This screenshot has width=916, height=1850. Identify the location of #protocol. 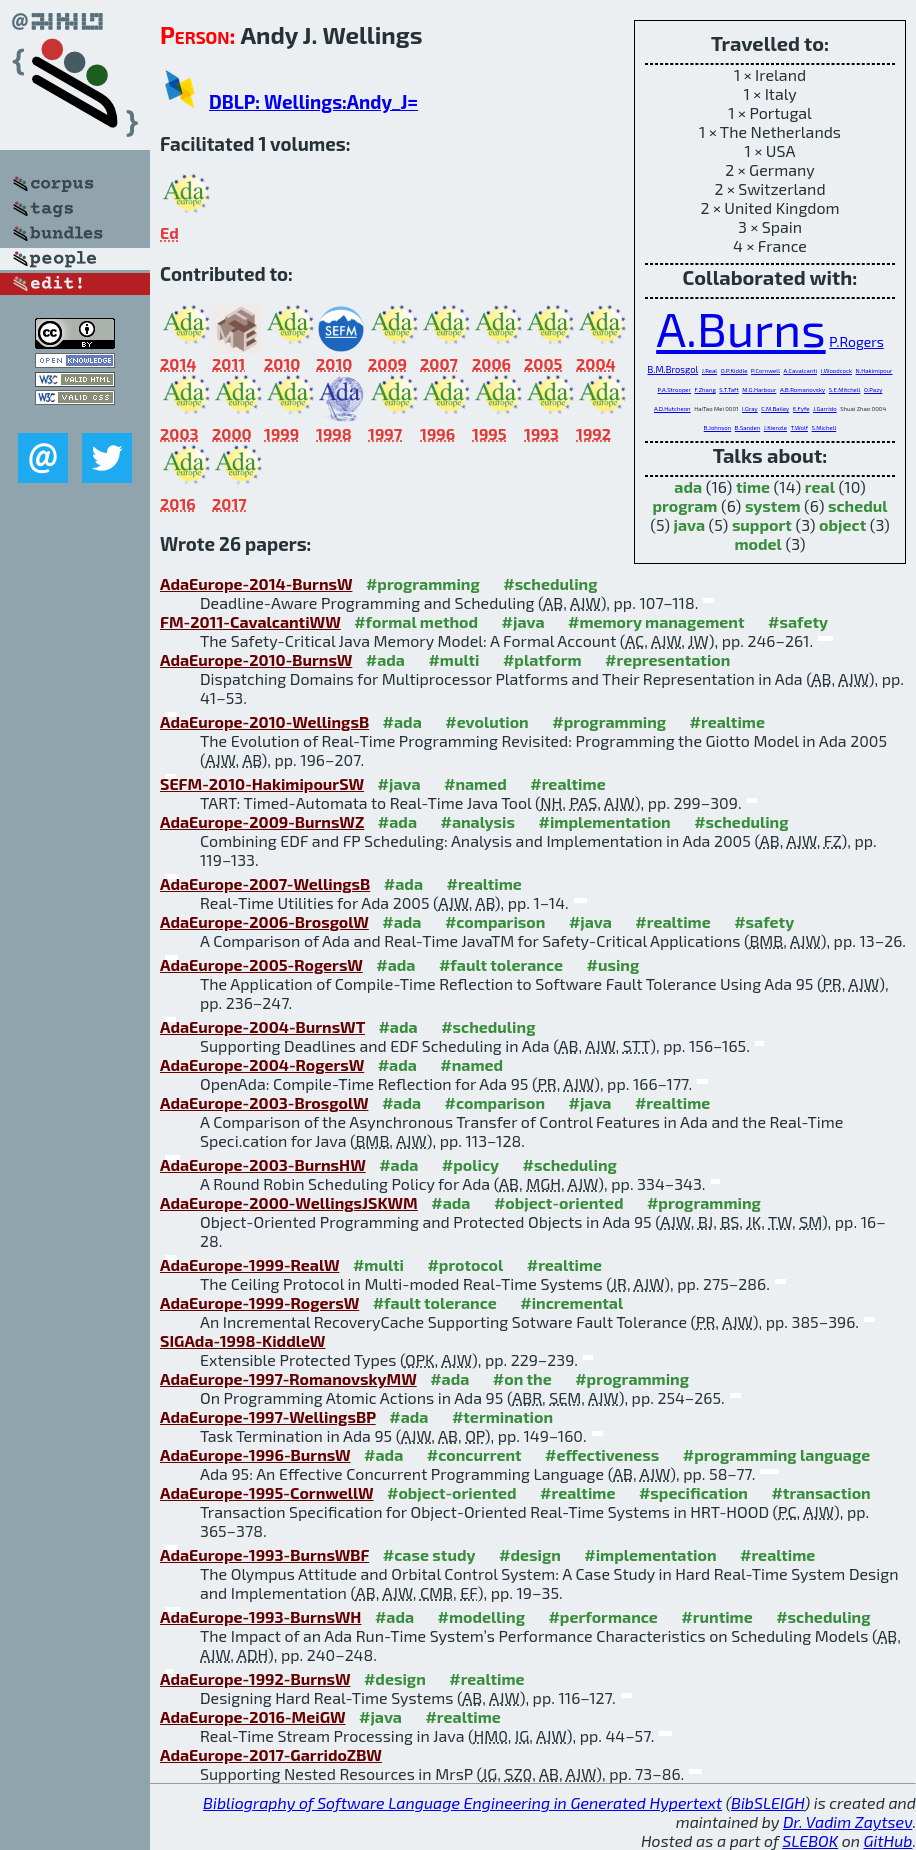
(465, 1264).